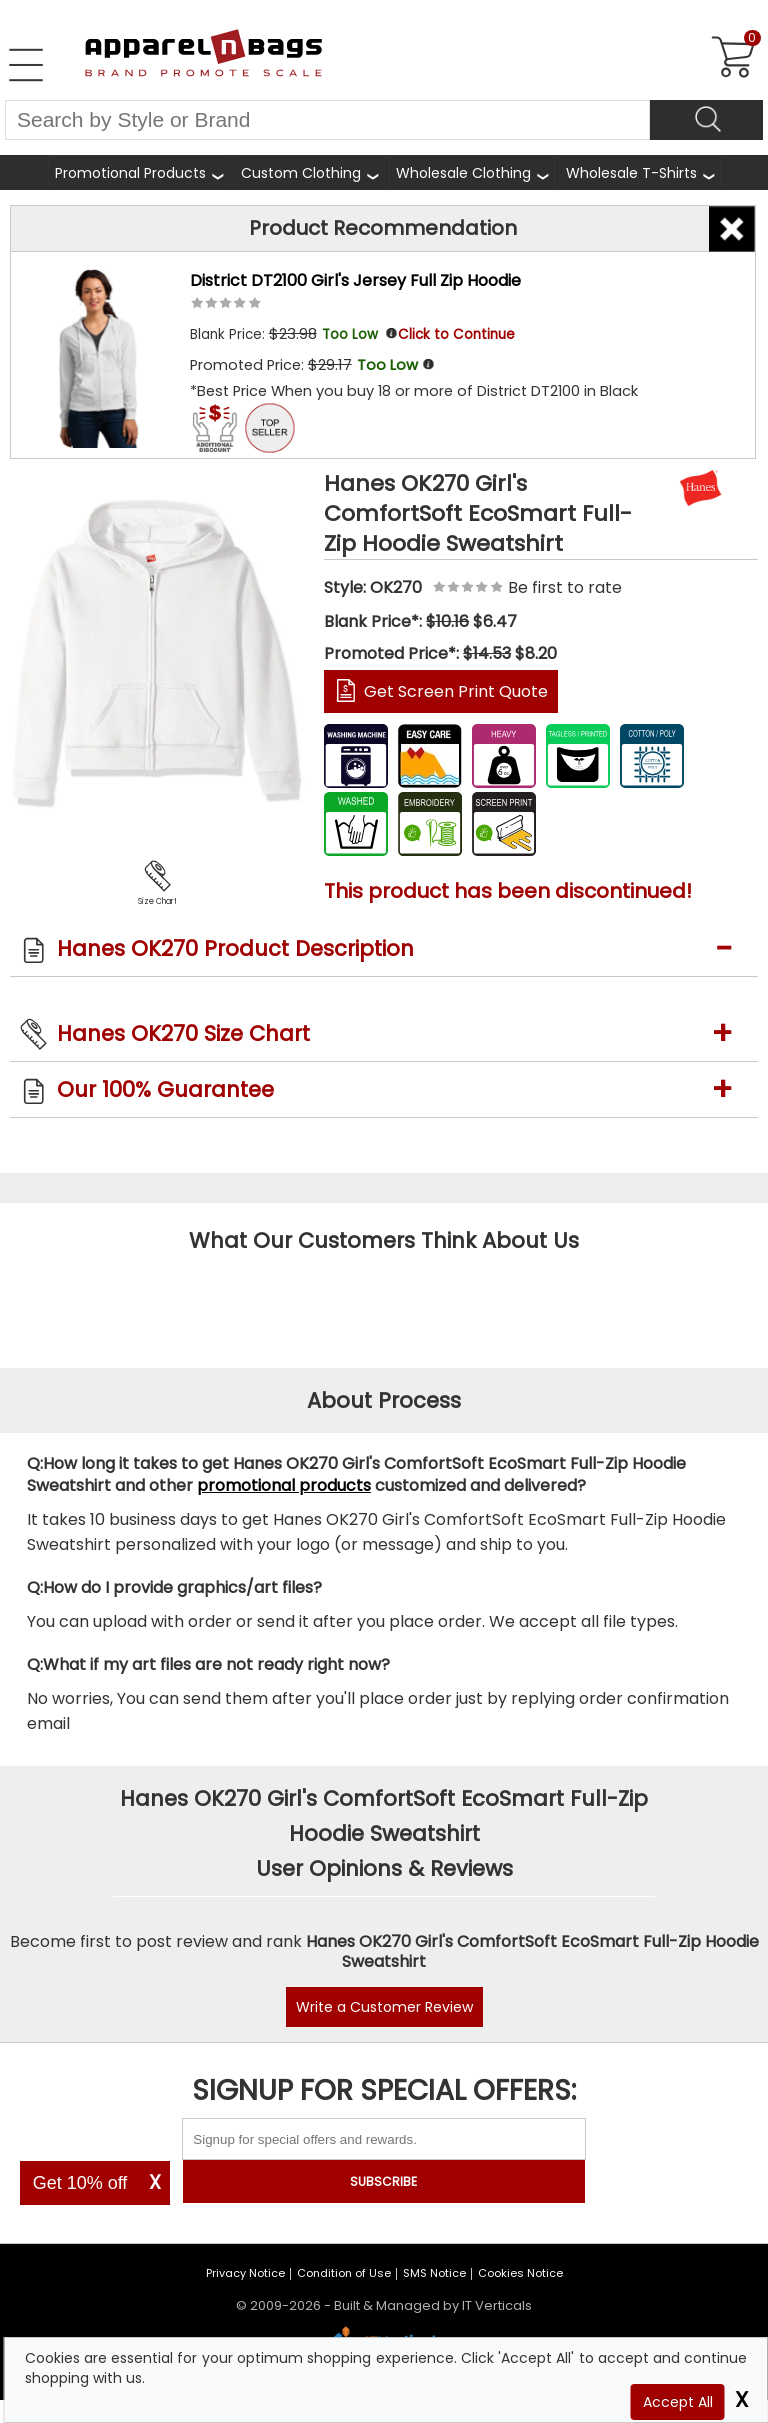 This screenshot has height=2423, width=768. What do you see at coordinates (327, 120) in the screenshot?
I see `[Search By Style or Brand]` at bounding box center [327, 120].